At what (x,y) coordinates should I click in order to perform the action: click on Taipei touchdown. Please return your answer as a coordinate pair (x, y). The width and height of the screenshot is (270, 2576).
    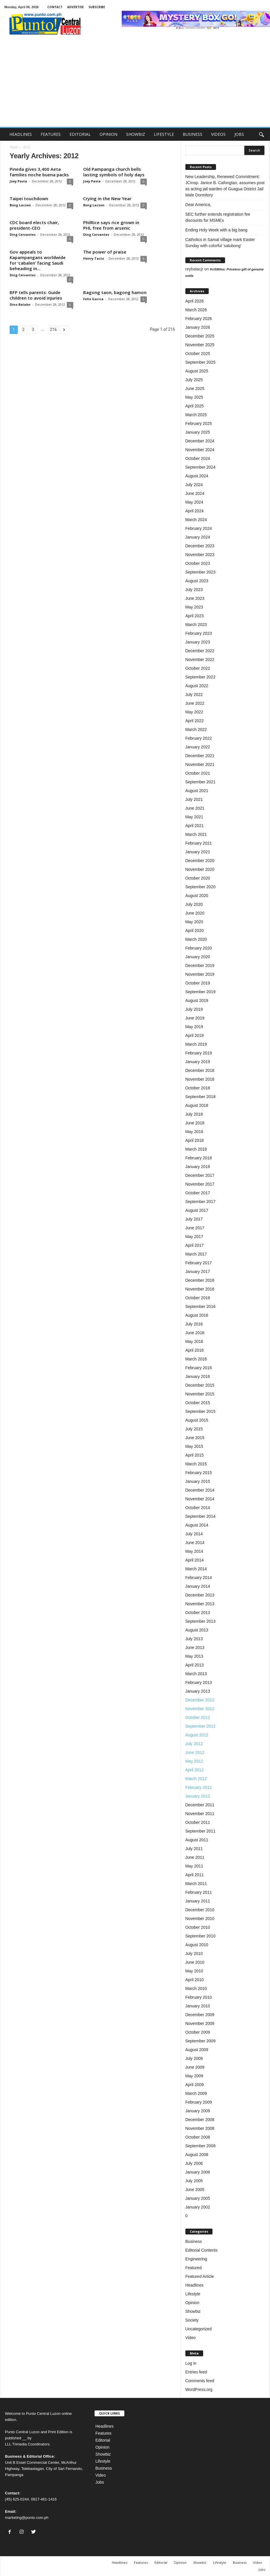
    Looking at the image, I should click on (29, 198).